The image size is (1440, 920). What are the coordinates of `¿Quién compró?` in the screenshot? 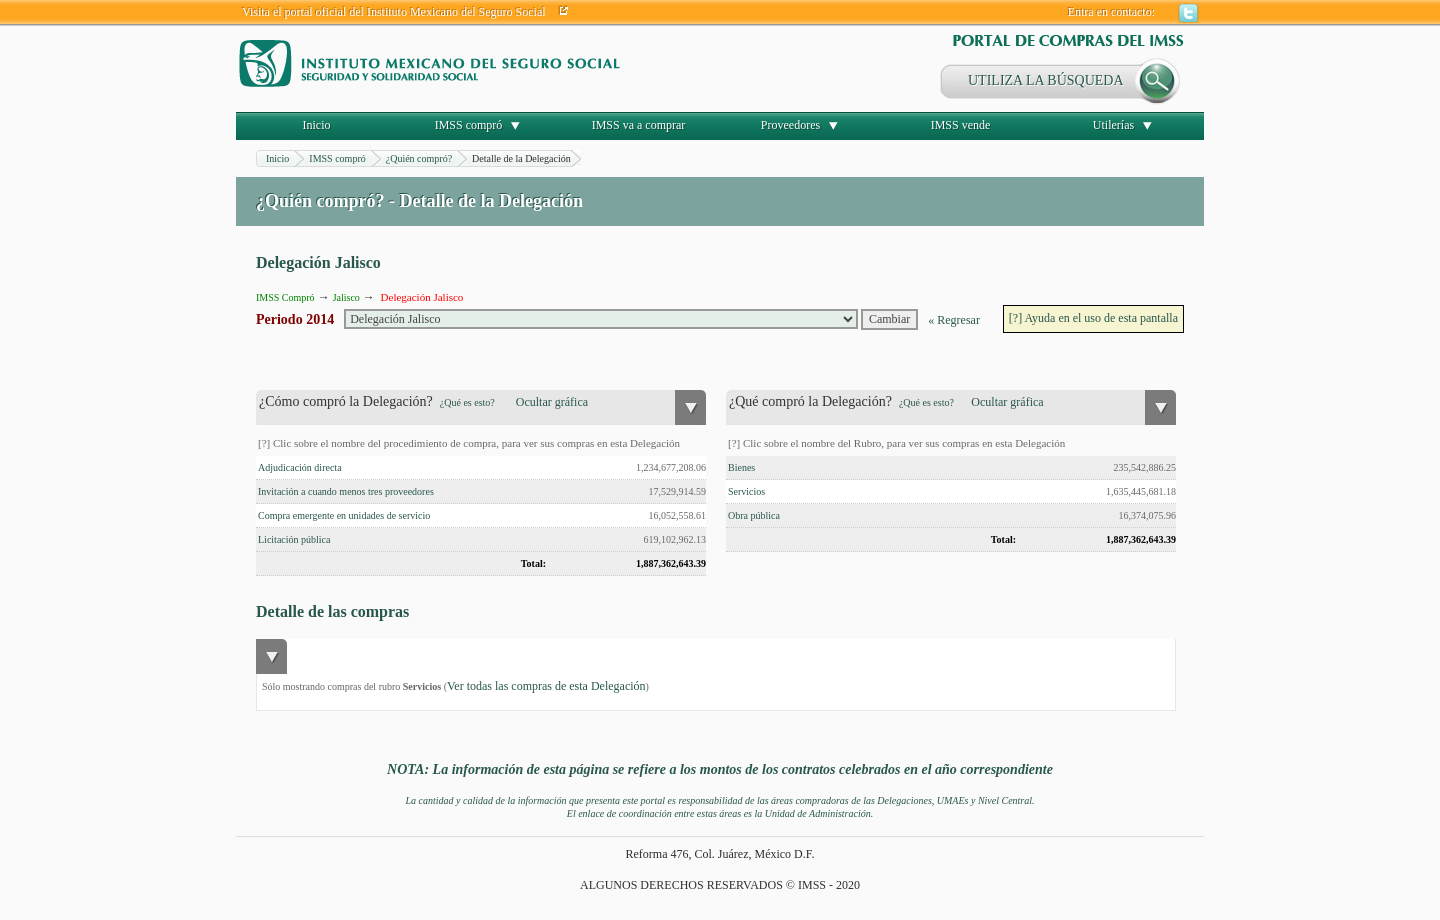 It's located at (419, 158).